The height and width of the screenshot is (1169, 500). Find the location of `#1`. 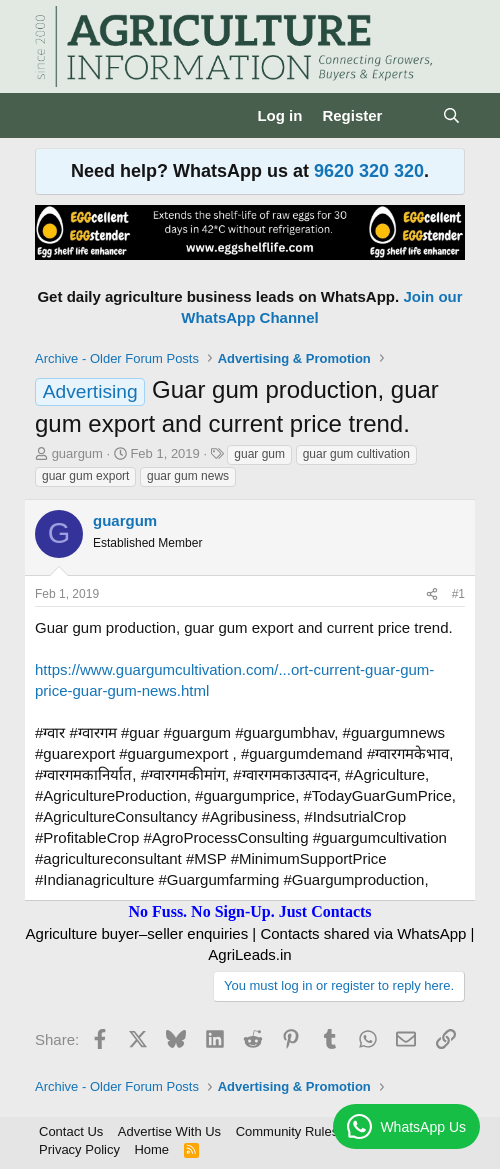

#1 is located at coordinates (458, 594).